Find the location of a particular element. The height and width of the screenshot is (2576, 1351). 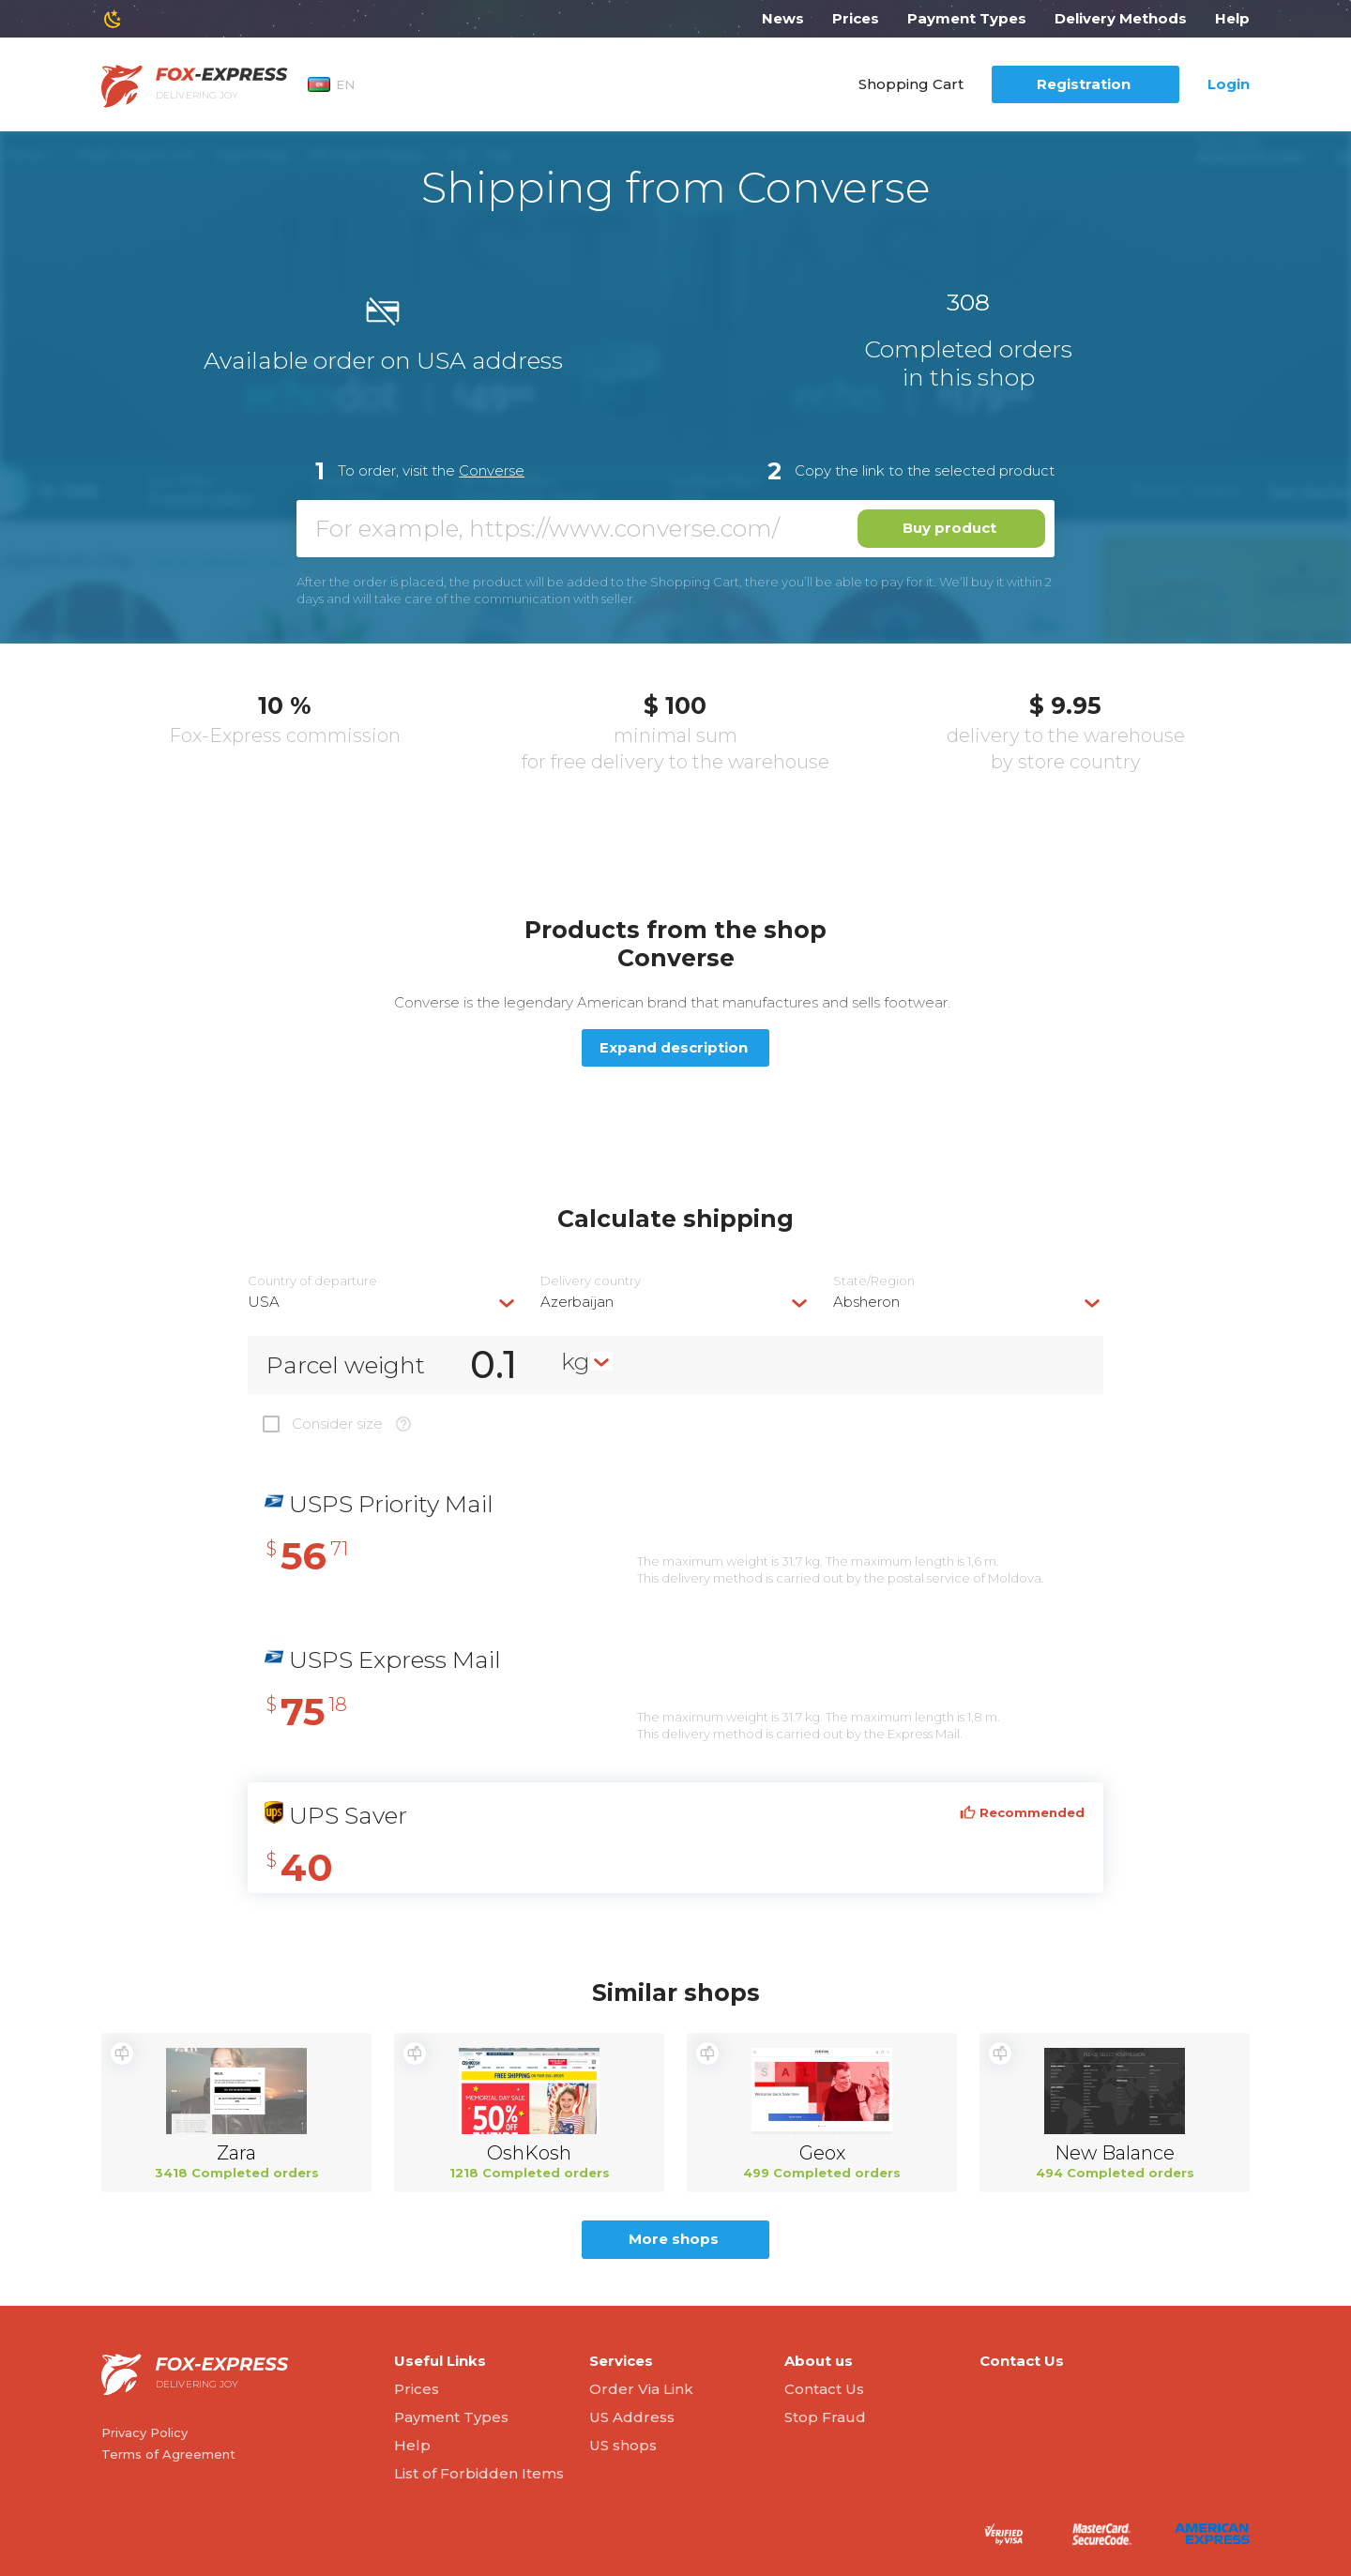

Terms of Agreement is located at coordinates (168, 2454).